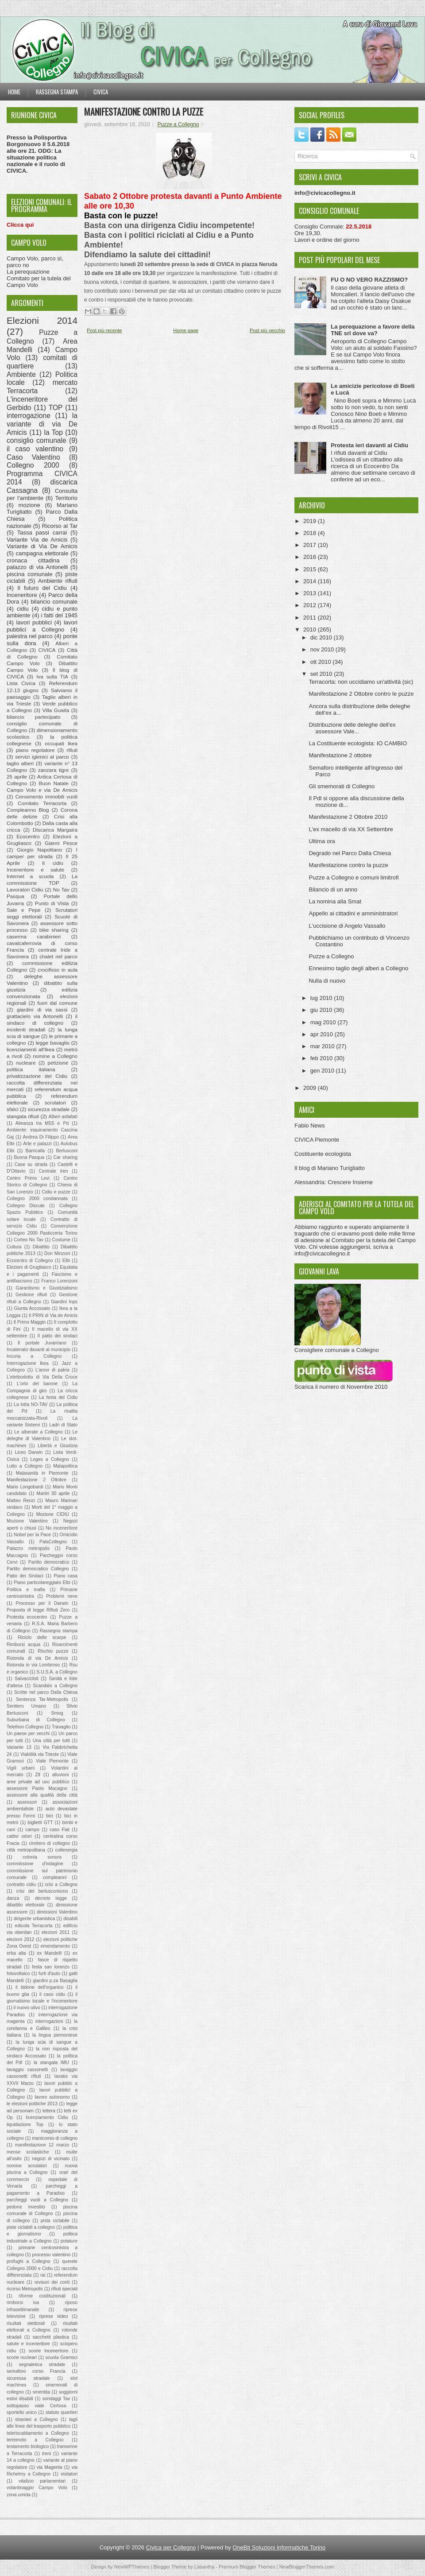  What do you see at coordinates (71, 750) in the screenshot?
I see `rifiuti` at bounding box center [71, 750].